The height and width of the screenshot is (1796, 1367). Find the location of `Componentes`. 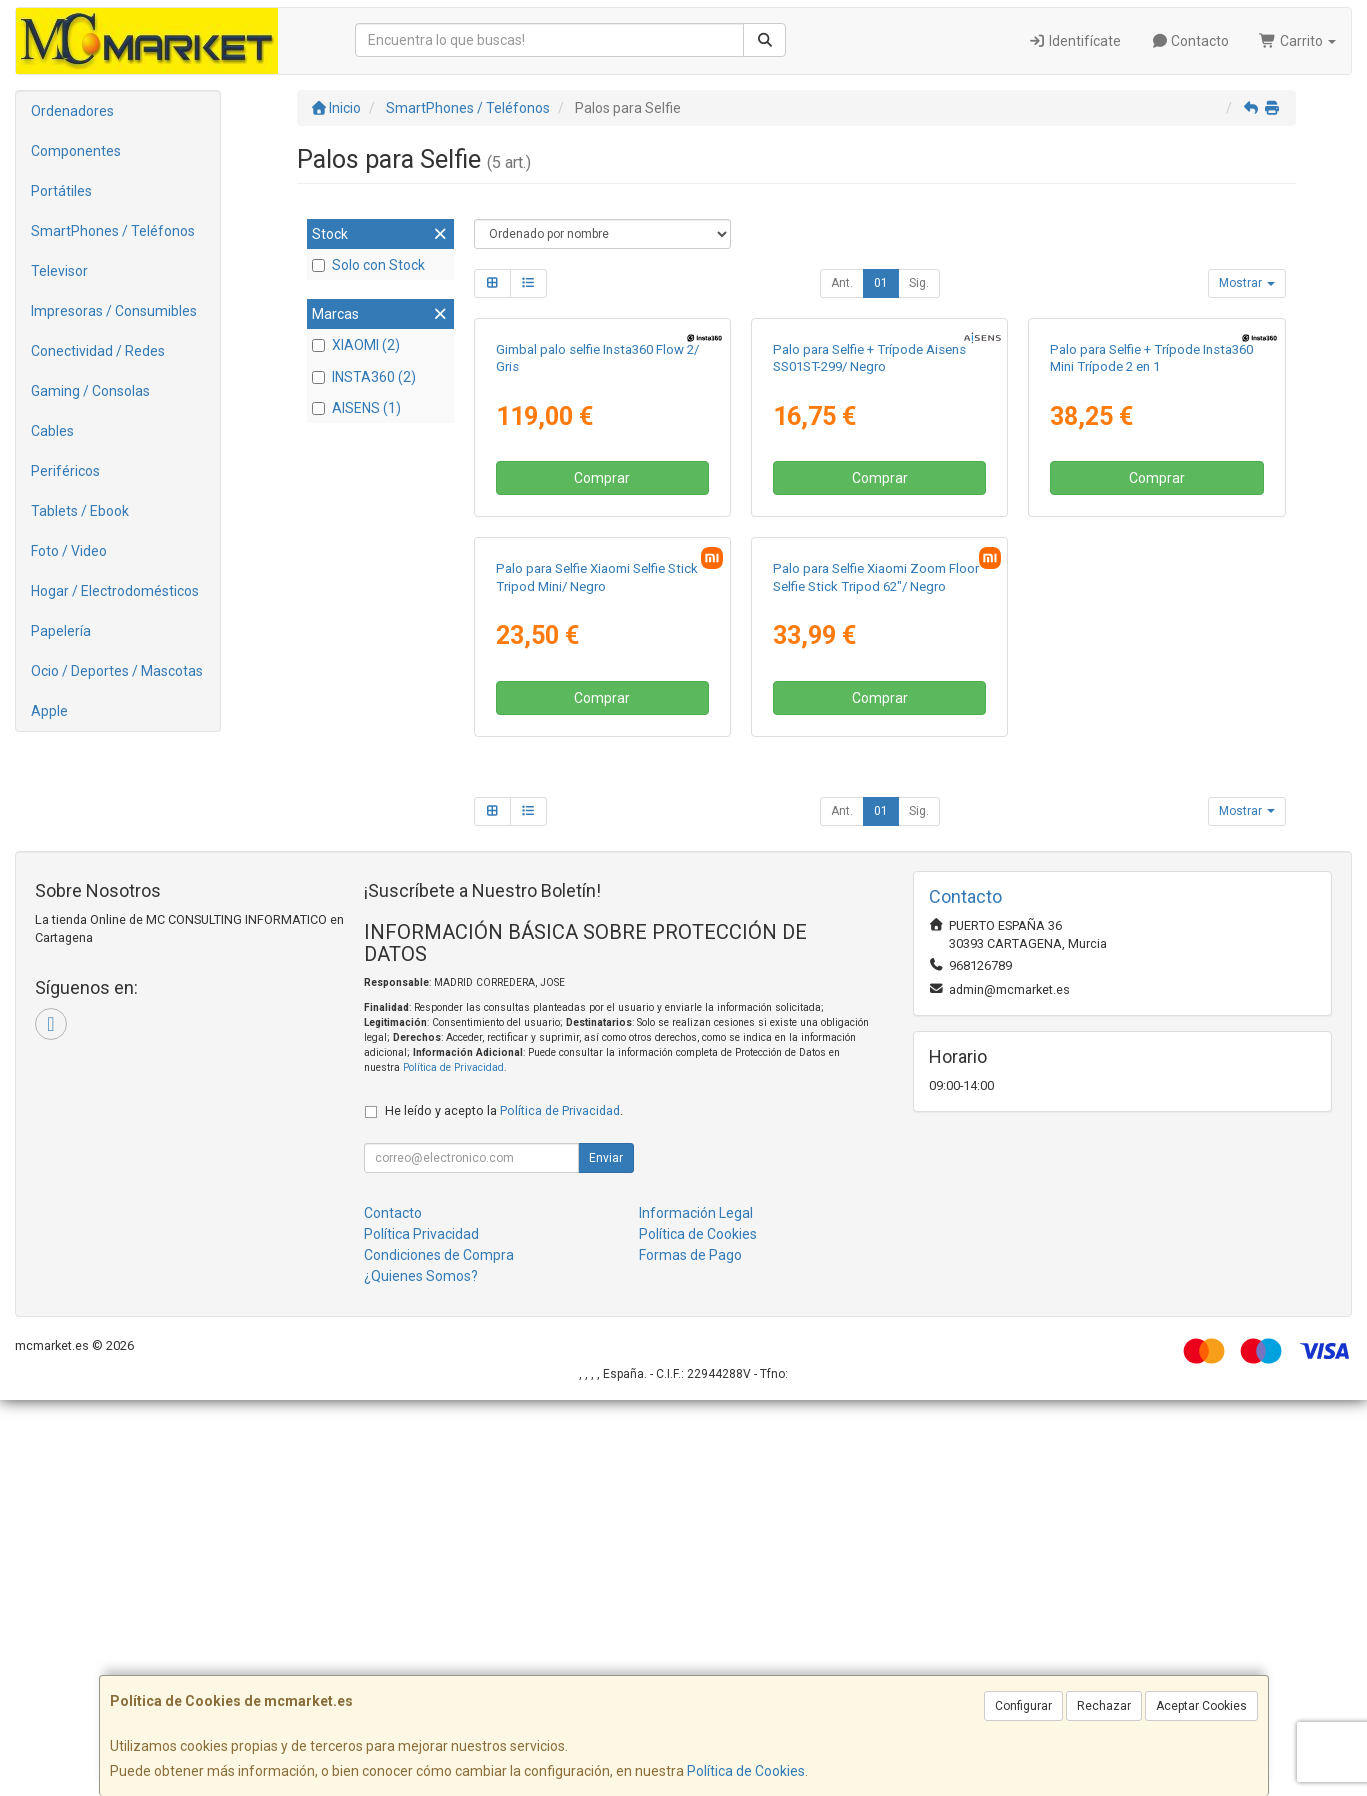

Componentes is located at coordinates (76, 151).